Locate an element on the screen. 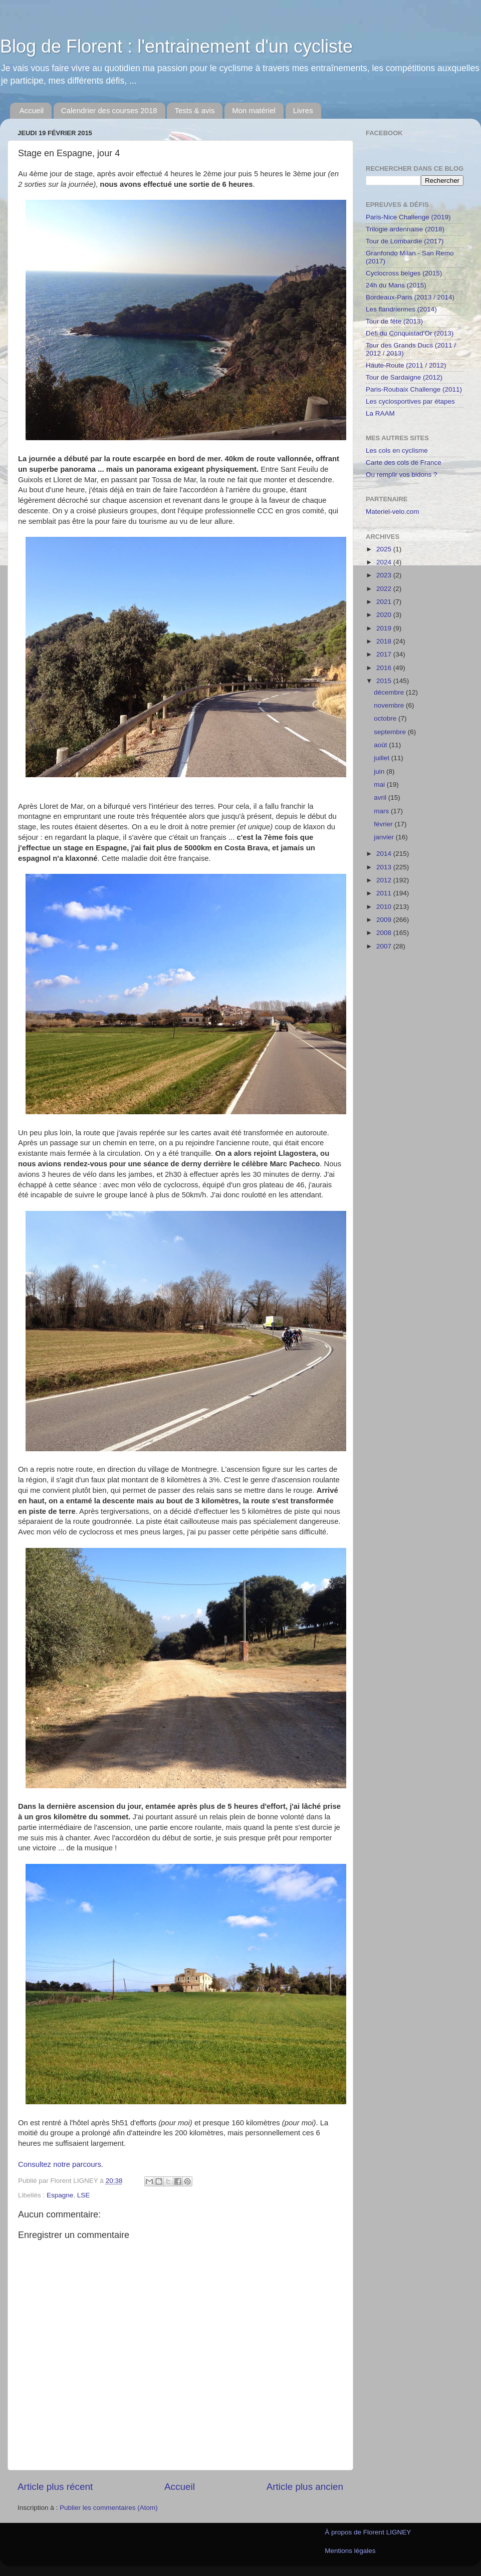 The height and width of the screenshot is (2576, 481). 2013 is located at coordinates (384, 867).